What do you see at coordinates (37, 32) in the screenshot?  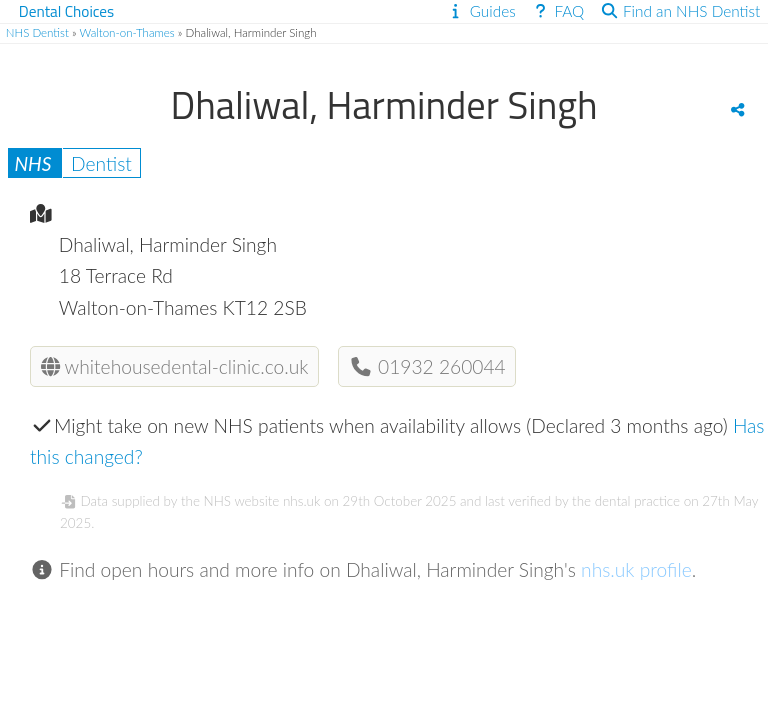 I see `NHS Dentist` at bounding box center [37, 32].